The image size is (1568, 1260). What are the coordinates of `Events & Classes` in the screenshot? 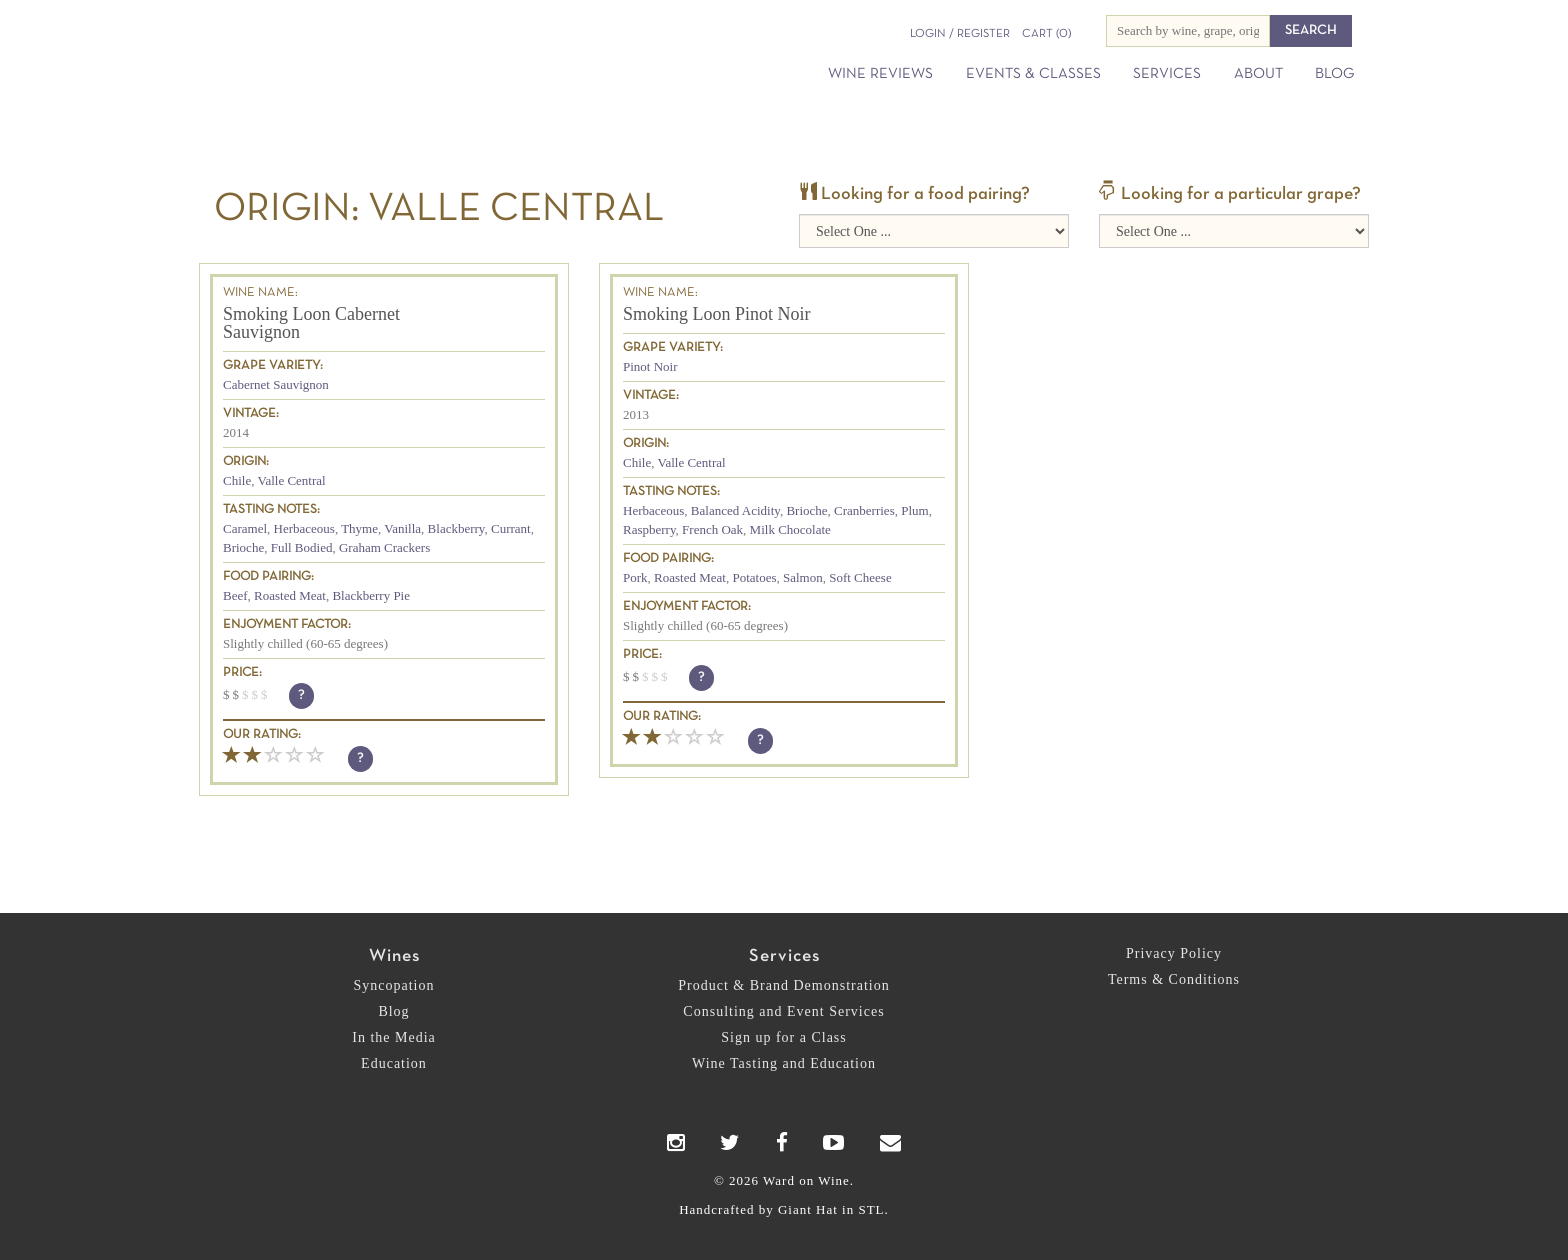 It's located at (1033, 74).